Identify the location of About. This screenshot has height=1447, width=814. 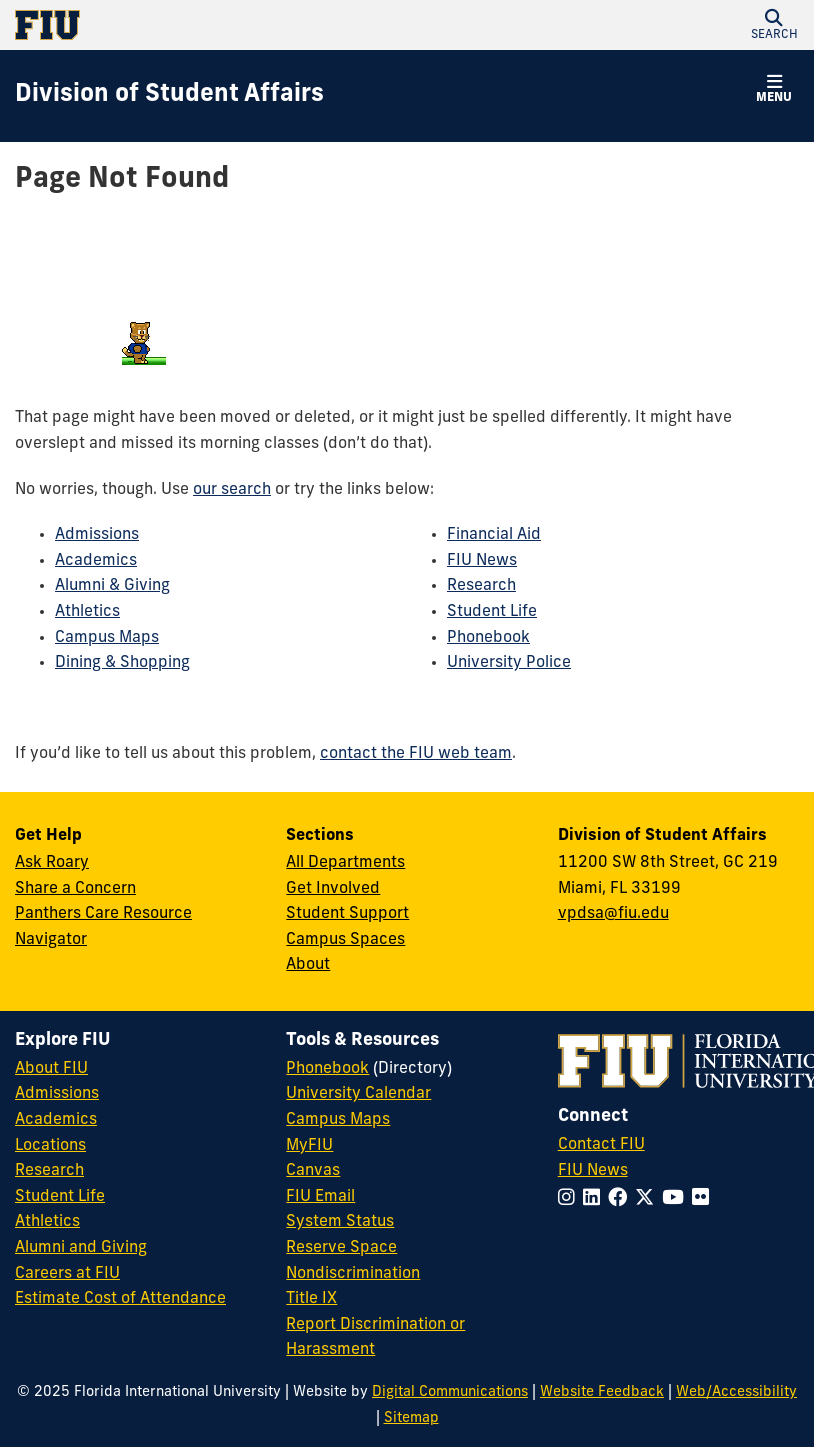
(308, 965).